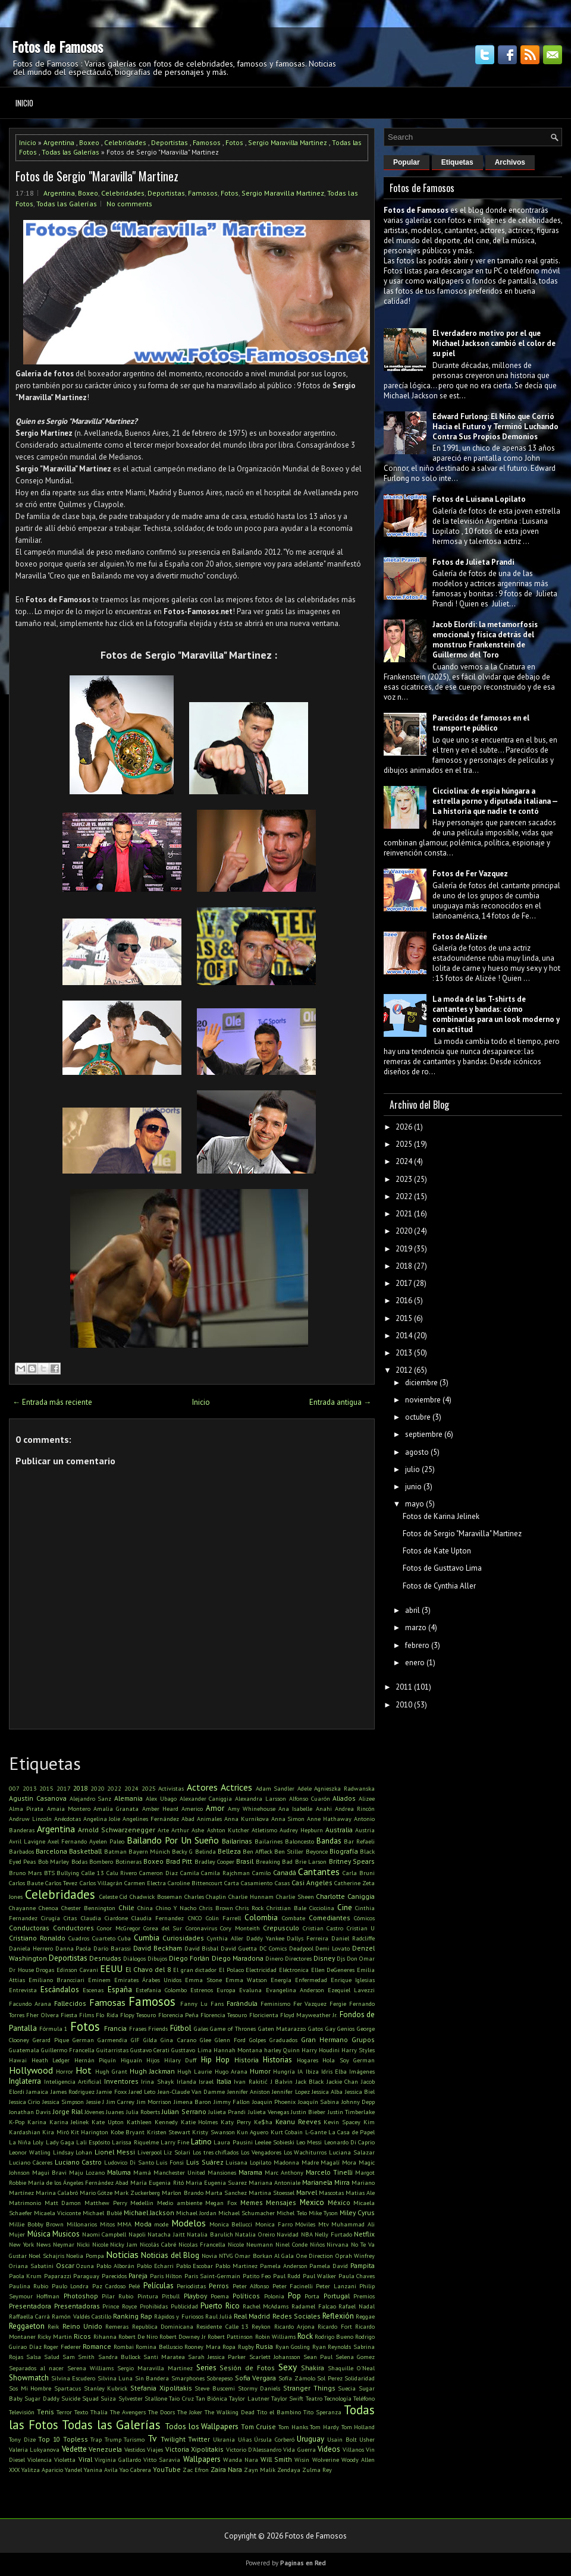  Describe the element at coordinates (286, 2276) in the screenshot. I see `Paul Rudd` at that location.